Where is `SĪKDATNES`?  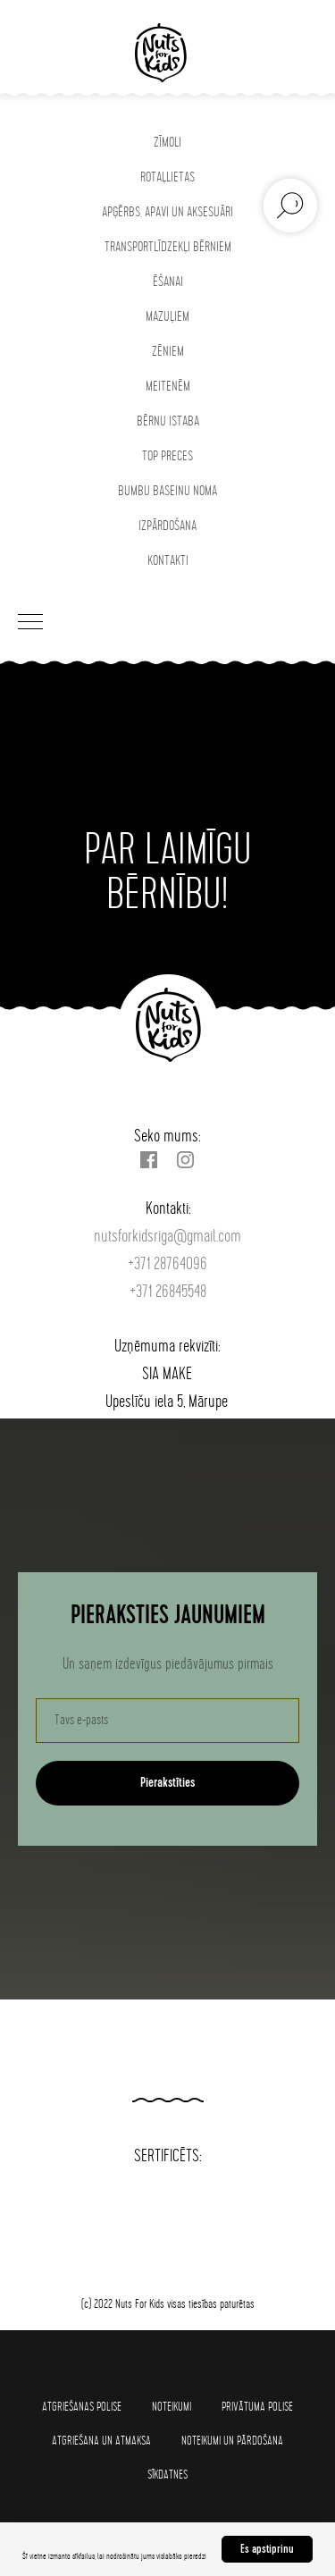 SĪKDATNES is located at coordinates (167, 2474).